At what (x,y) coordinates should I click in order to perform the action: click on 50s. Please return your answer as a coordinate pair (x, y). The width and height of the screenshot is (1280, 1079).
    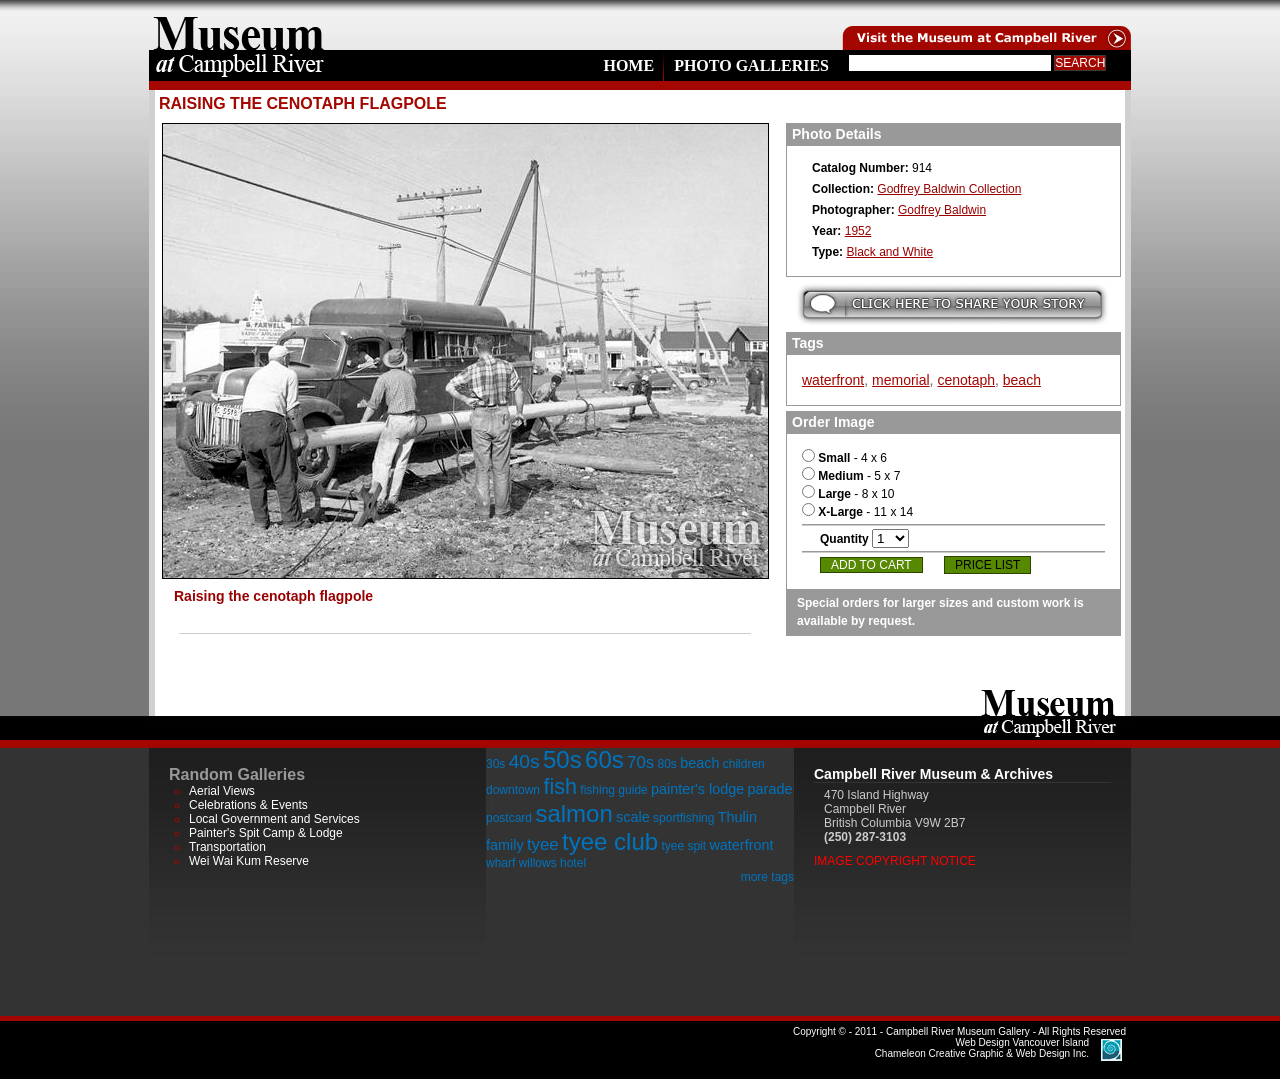
    Looking at the image, I should click on (562, 759).